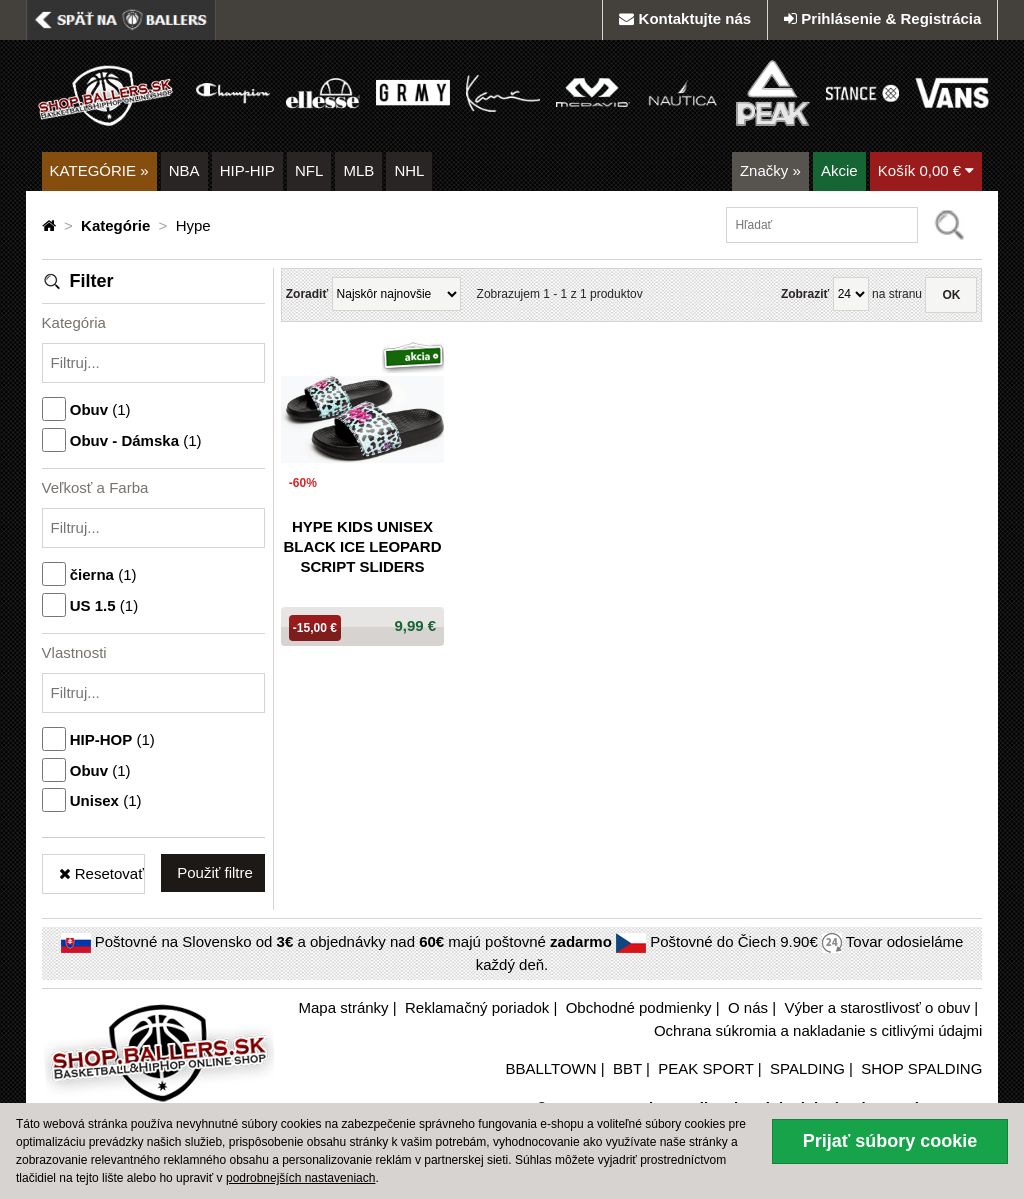 Image resolution: width=1024 pixels, height=1199 pixels. What do you see at coordinates (300, 1178) in the screenshot?
I see `podrobnejších nastaveniach` at bounding box center [300, 1178].